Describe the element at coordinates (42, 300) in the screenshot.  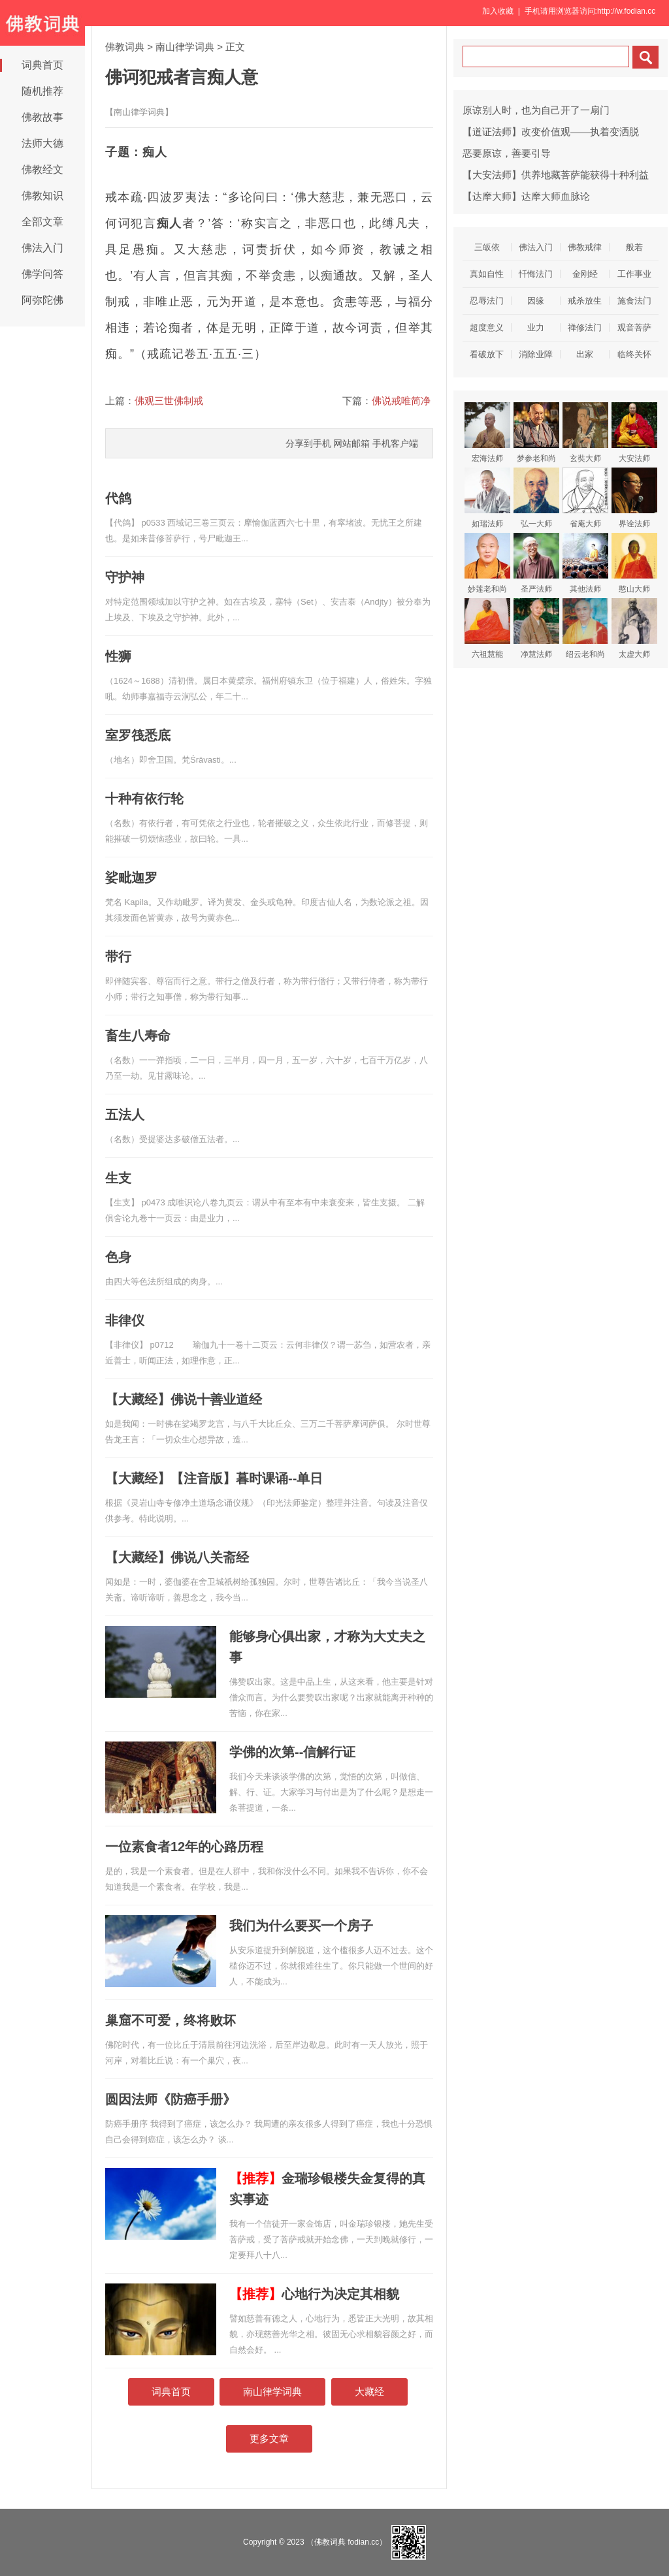
I see `阿弥陀佛` at that location.